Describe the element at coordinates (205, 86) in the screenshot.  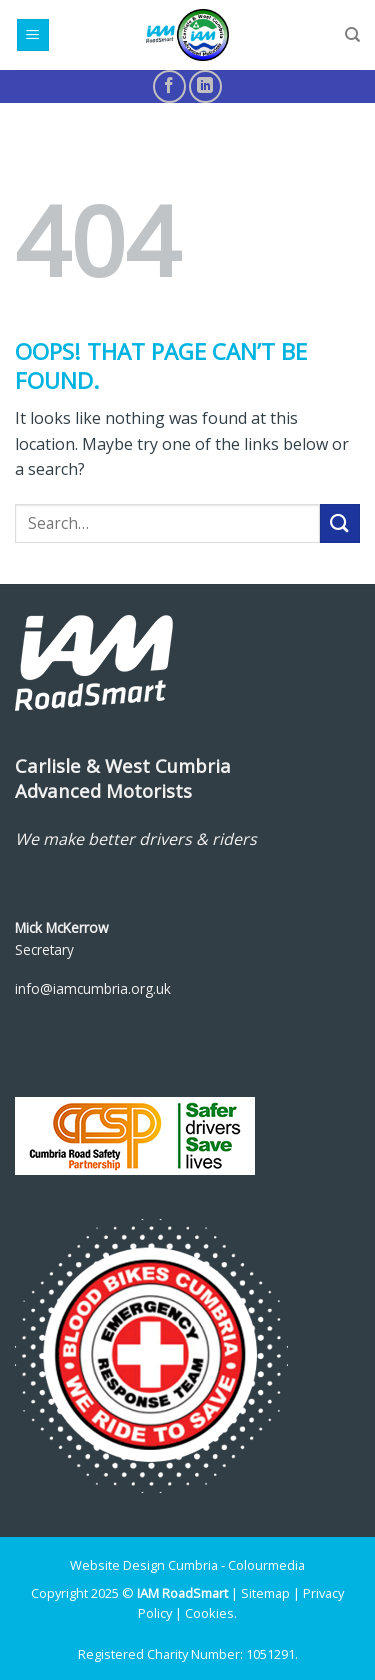
I see `[Follow on LinkedIn]` at that location.